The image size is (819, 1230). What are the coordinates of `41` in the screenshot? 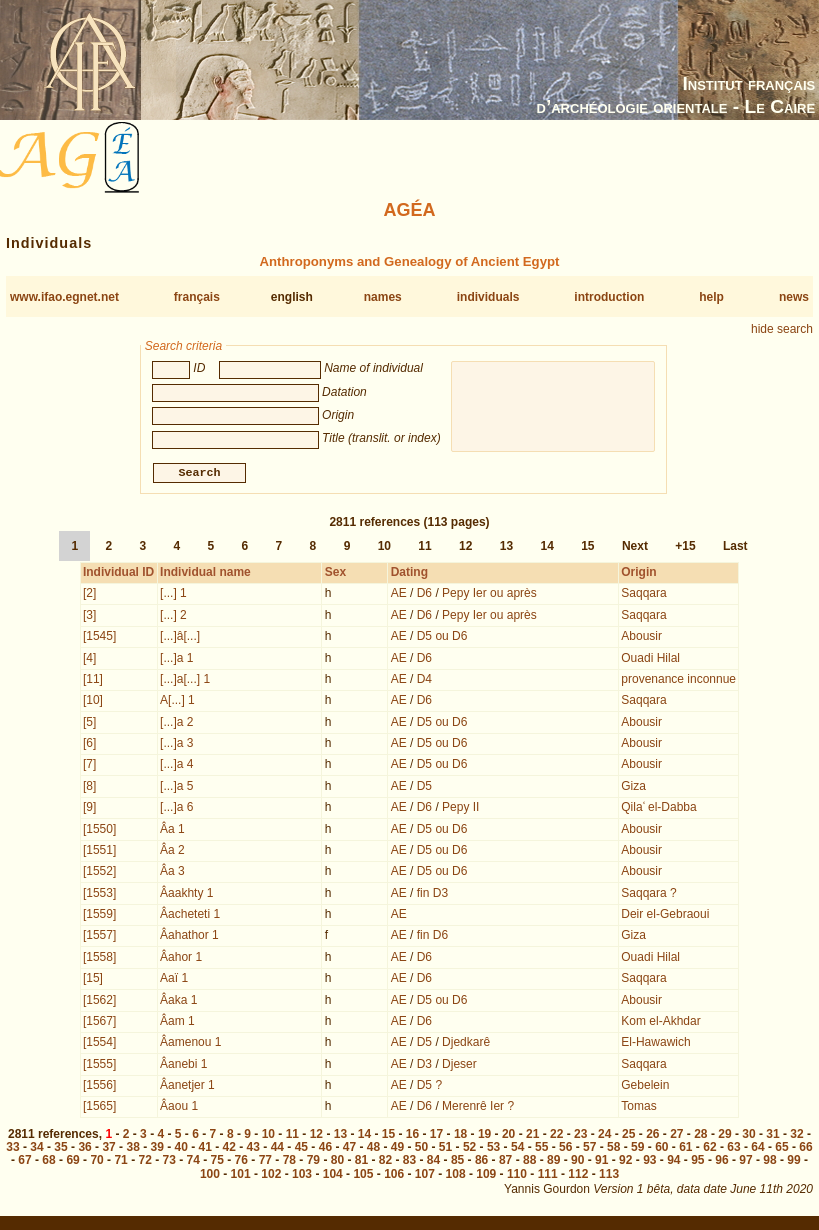 It's located at (205, 1149).